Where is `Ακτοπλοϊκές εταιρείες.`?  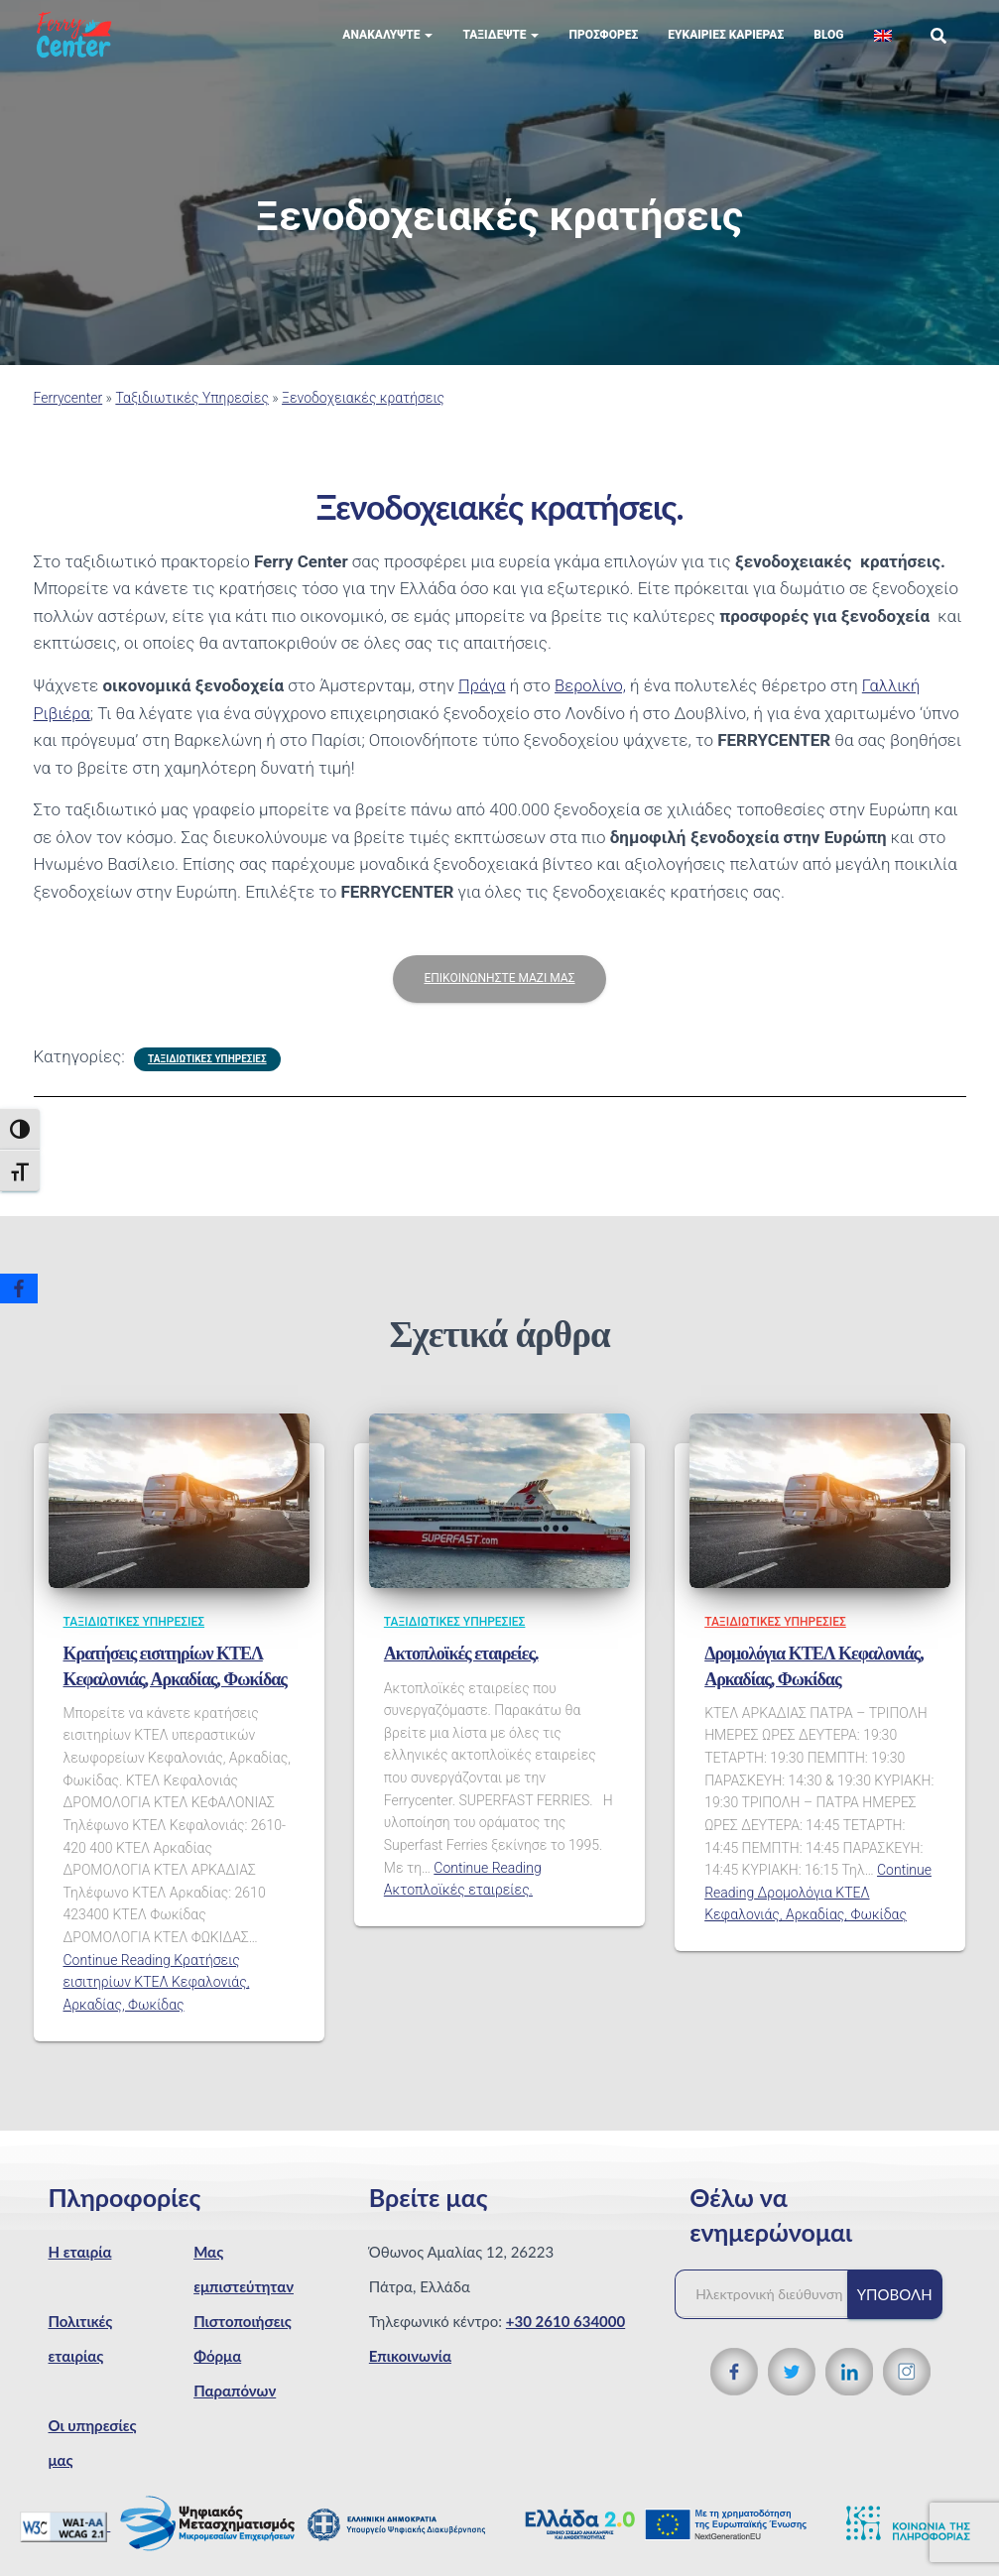 Ακτοπλοϊκές εταιρείες. is located at coordinates (461, 1668).